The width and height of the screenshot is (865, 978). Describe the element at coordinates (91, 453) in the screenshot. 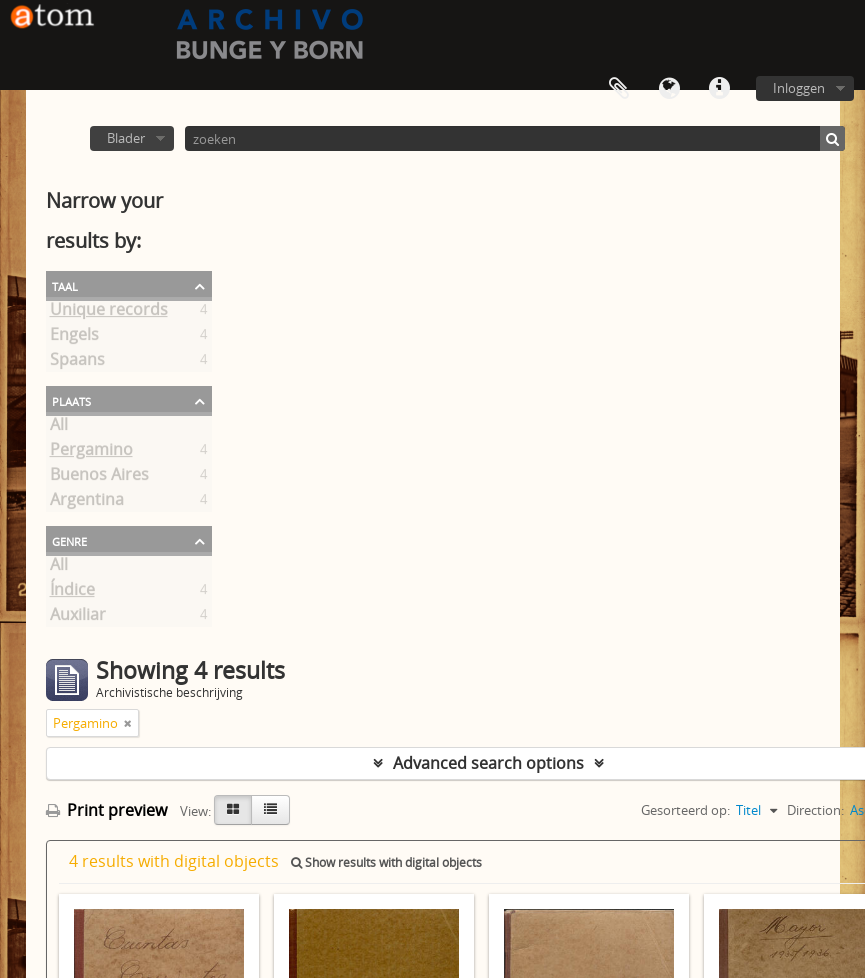

I see `Pergamino` at that location.